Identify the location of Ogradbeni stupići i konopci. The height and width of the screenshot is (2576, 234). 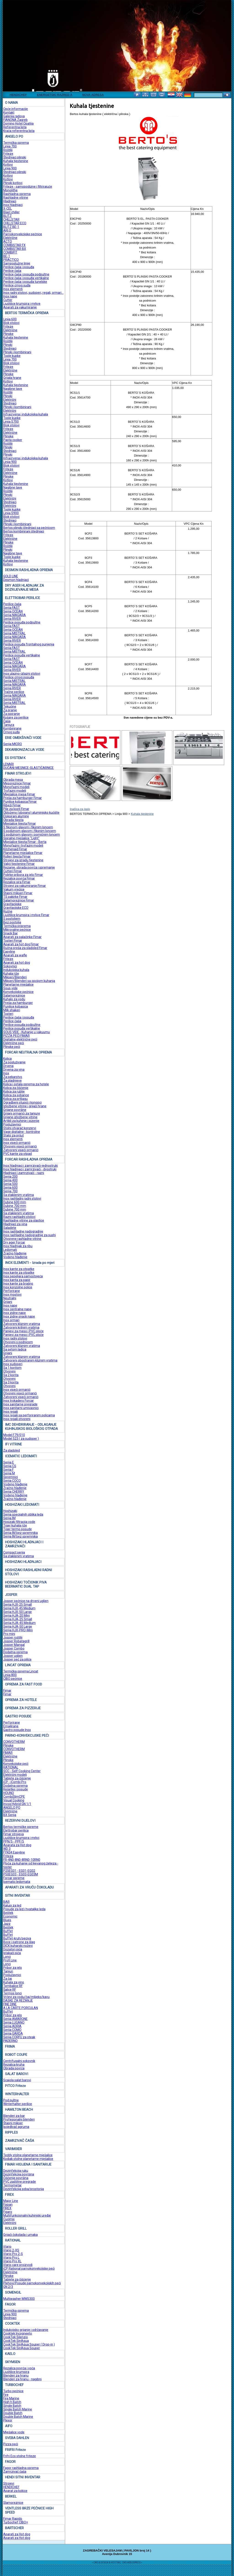
(22, 1102).